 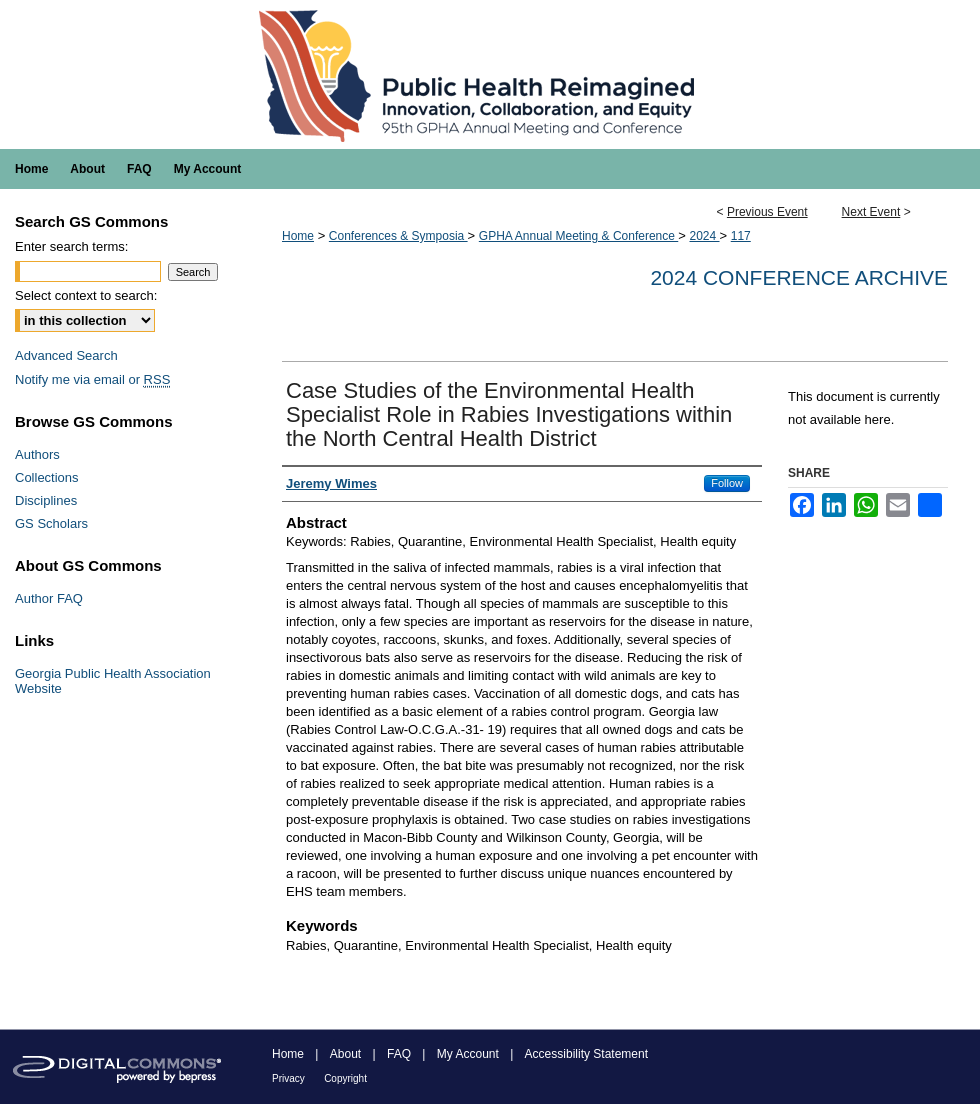 What do you see at coordinates (66, 355) in the screenshot?
I see `Advanced Search` at bounding box center [66, 355].